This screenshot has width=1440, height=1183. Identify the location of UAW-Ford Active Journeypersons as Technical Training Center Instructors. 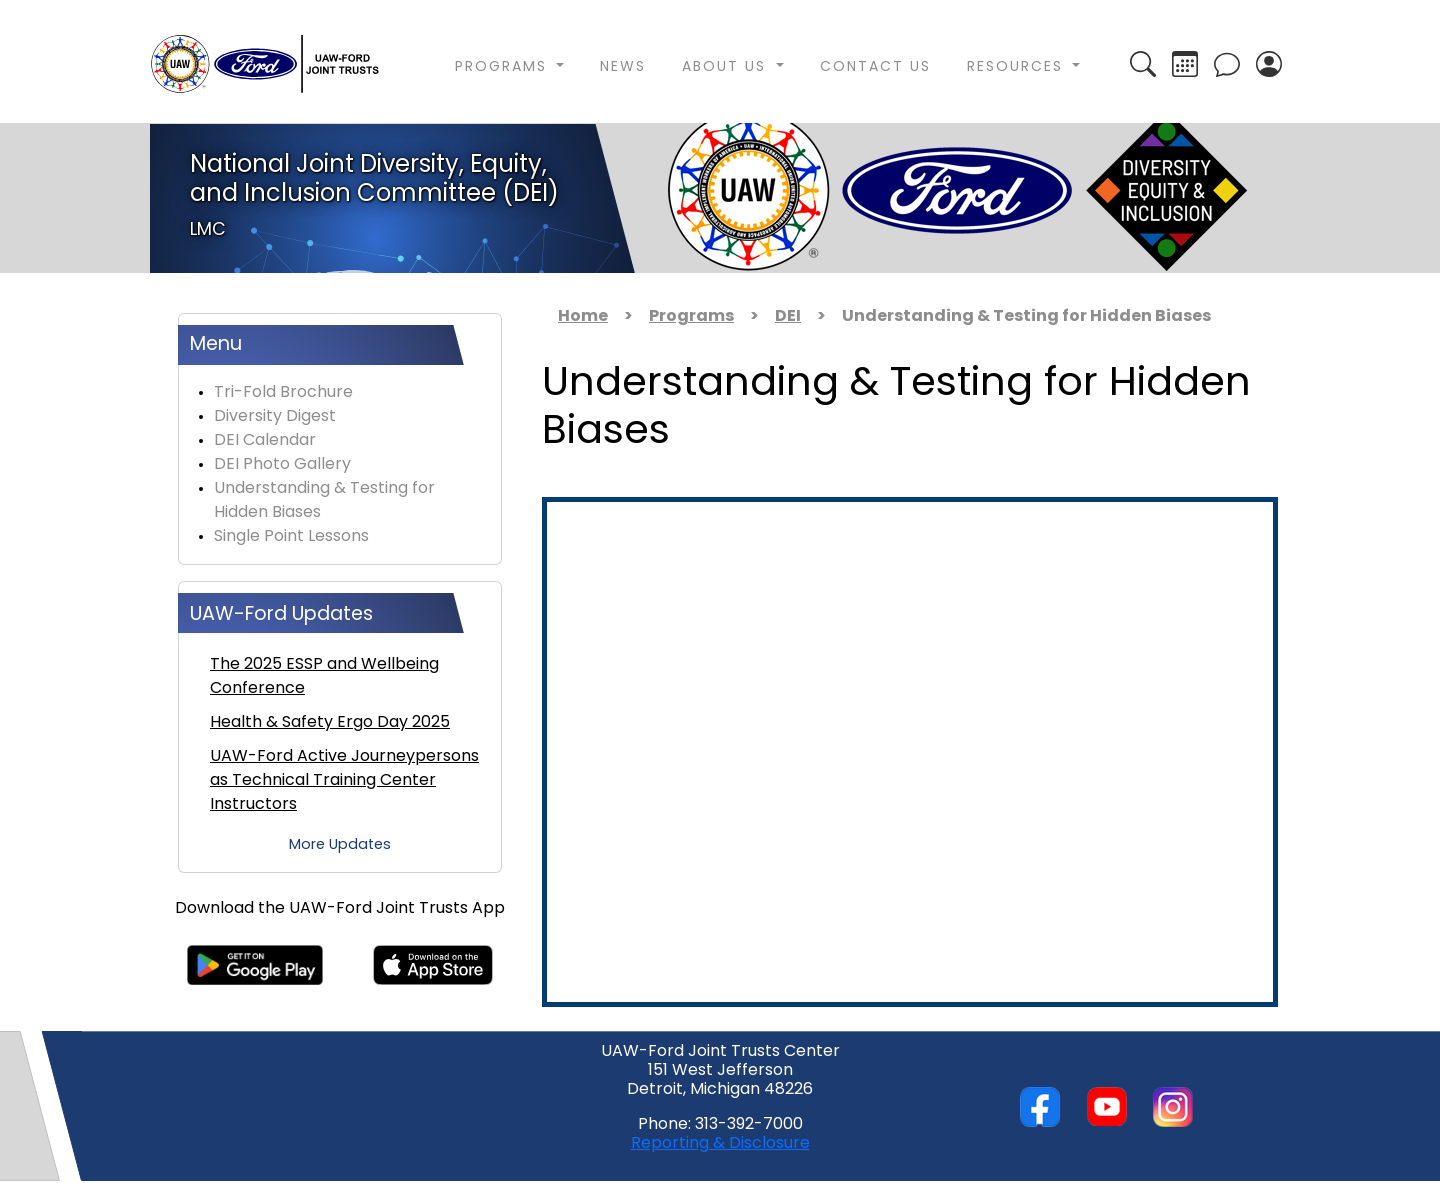
(344, 781).